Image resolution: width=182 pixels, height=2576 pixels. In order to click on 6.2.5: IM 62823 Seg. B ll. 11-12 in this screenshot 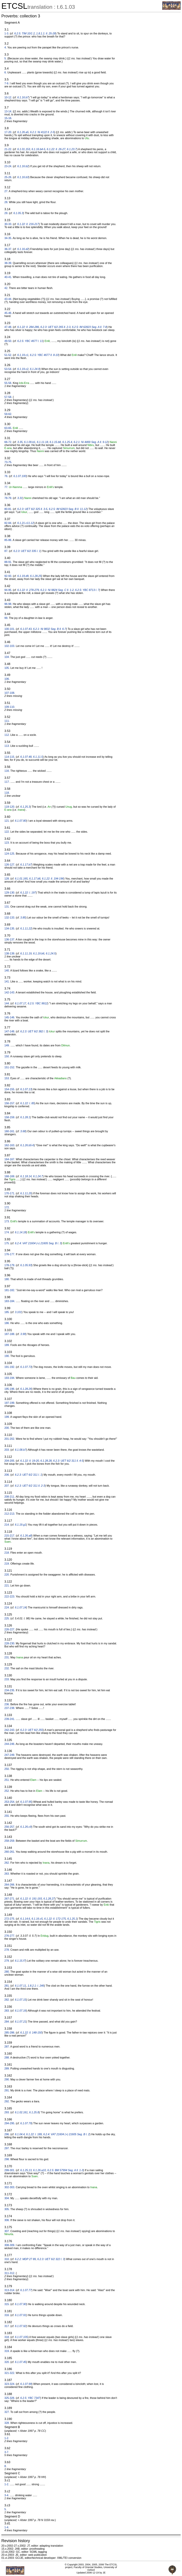, I will do `click(68, 509)`.